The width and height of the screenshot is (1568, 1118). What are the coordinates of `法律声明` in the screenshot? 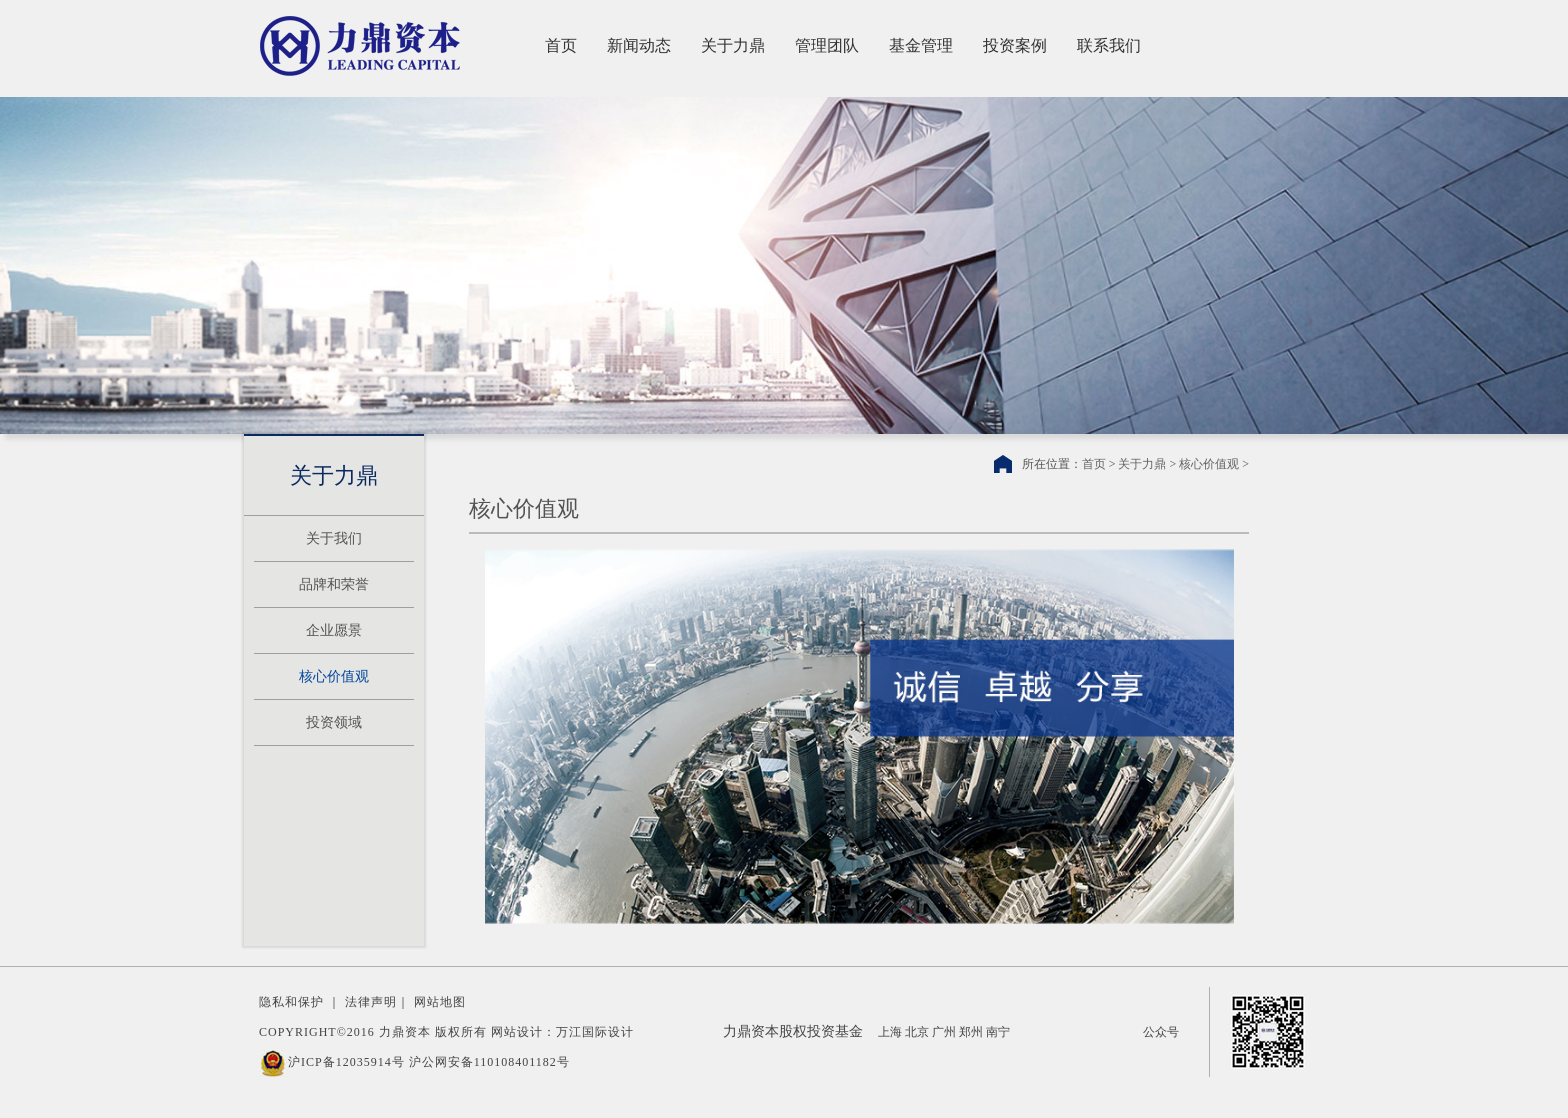 It's located at (371, 1002).